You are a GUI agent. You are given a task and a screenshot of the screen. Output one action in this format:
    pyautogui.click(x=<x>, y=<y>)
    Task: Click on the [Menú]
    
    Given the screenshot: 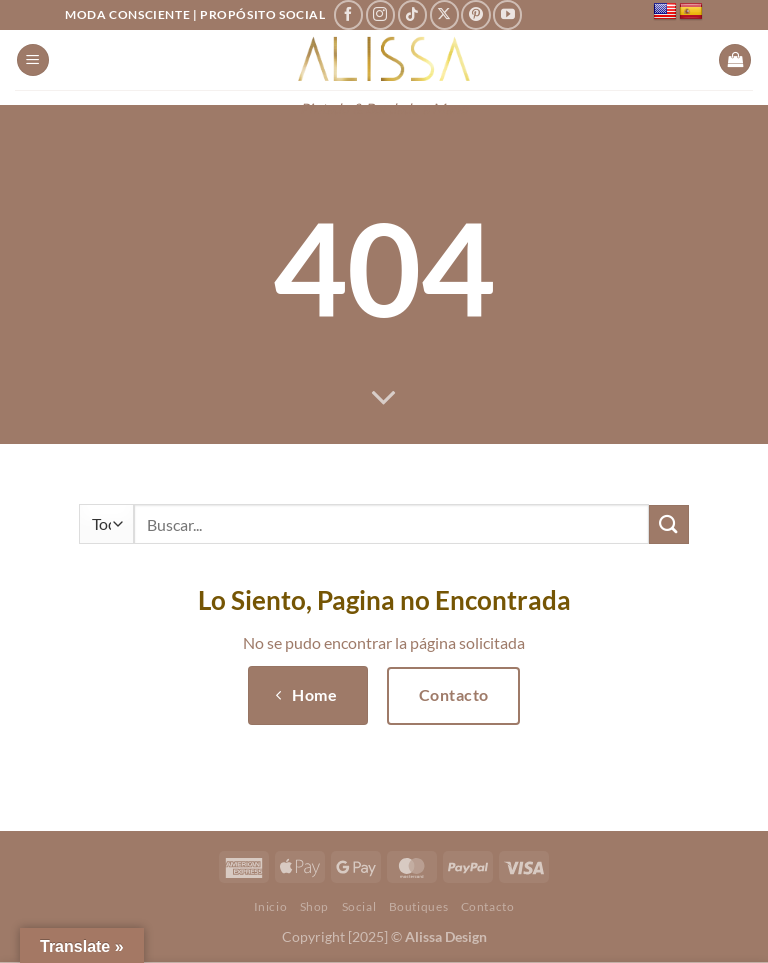 What is the action you would take?
    pyautogui.click(x=33, y=60)
    